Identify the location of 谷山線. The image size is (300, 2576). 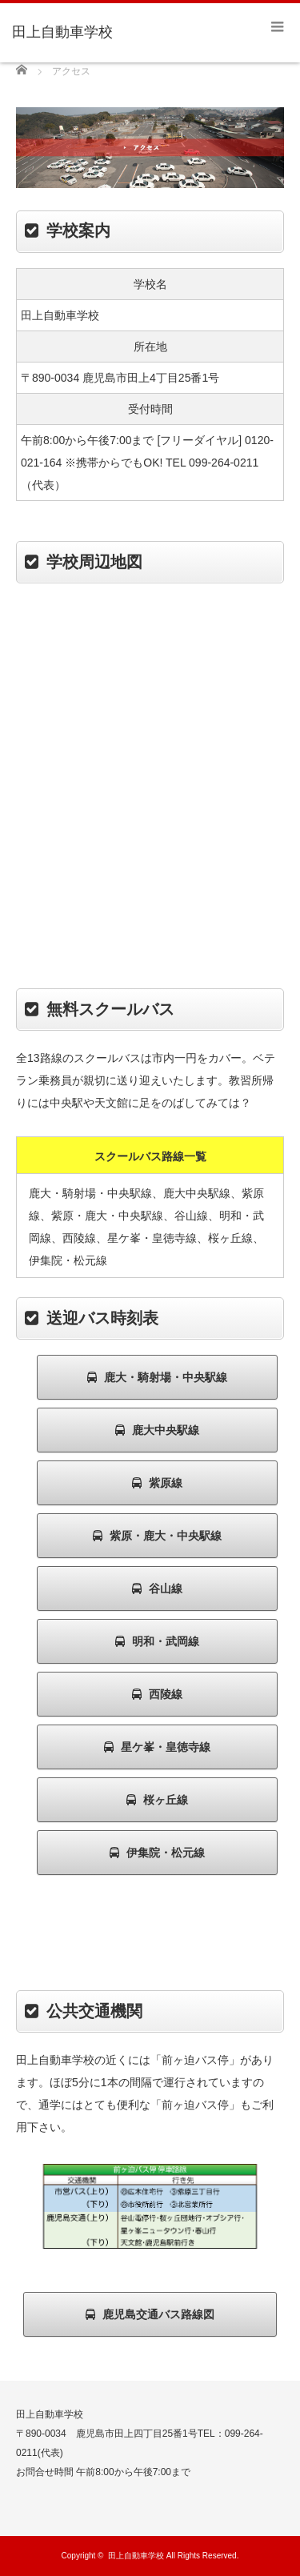
(157, 1588).